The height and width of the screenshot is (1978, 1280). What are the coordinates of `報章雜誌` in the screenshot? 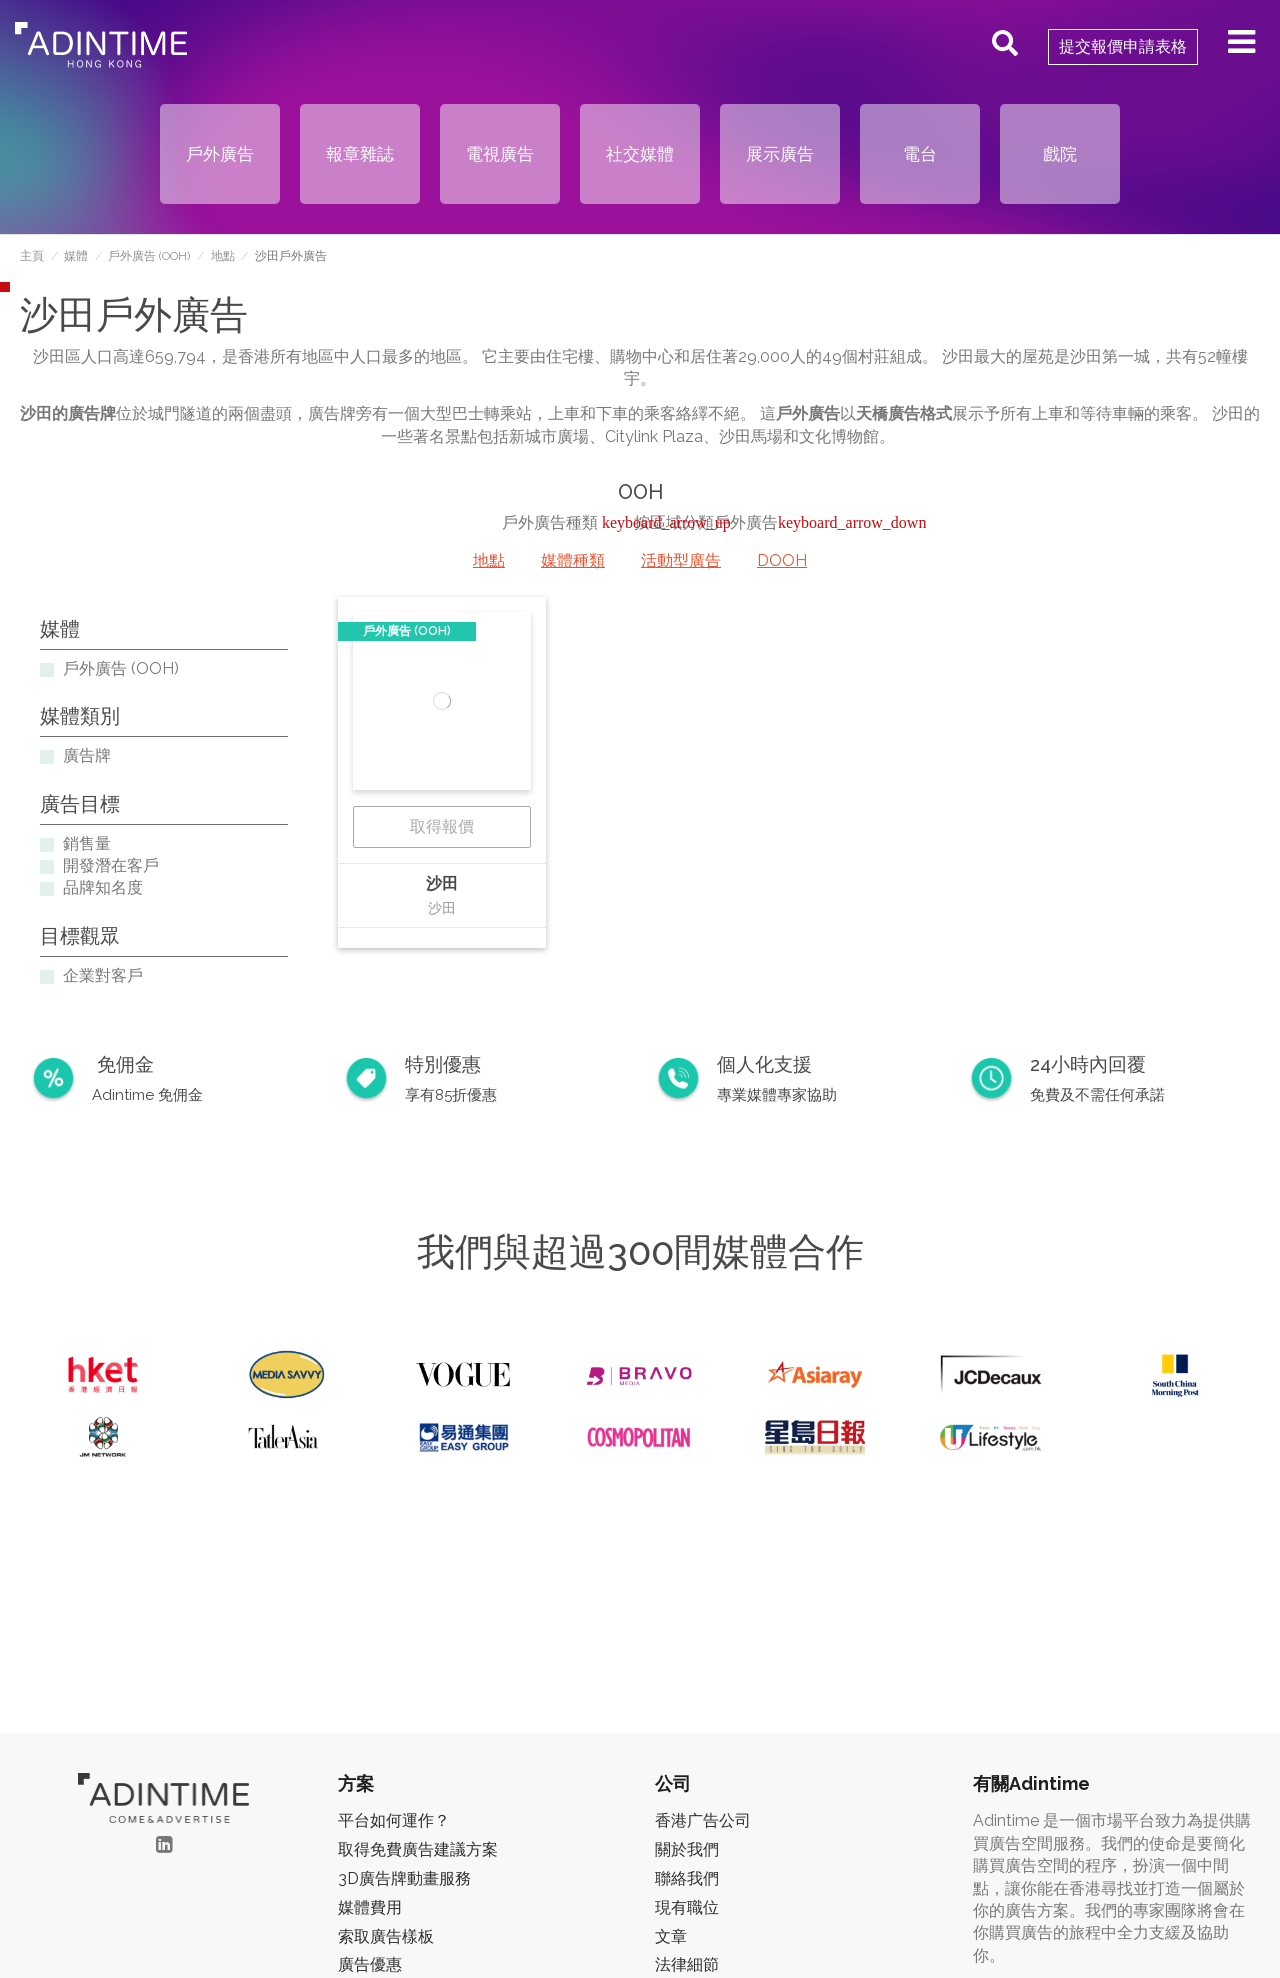 It's located at (360, 154).